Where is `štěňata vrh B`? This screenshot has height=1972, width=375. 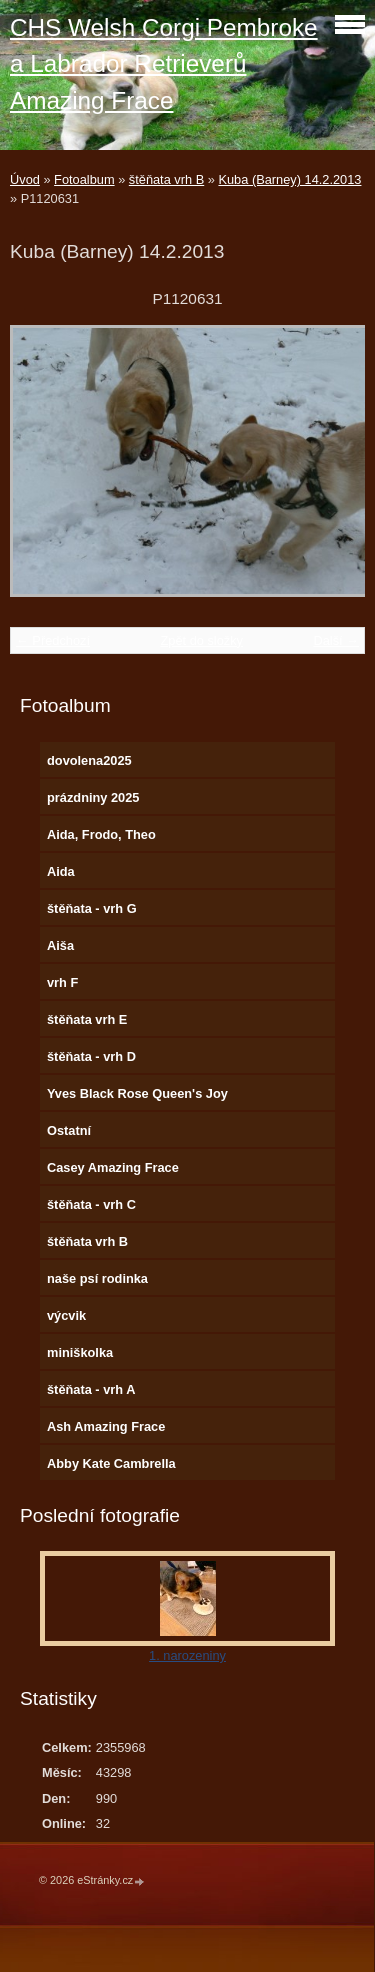
štěňata vrh B is located at coordinates (166, 179).